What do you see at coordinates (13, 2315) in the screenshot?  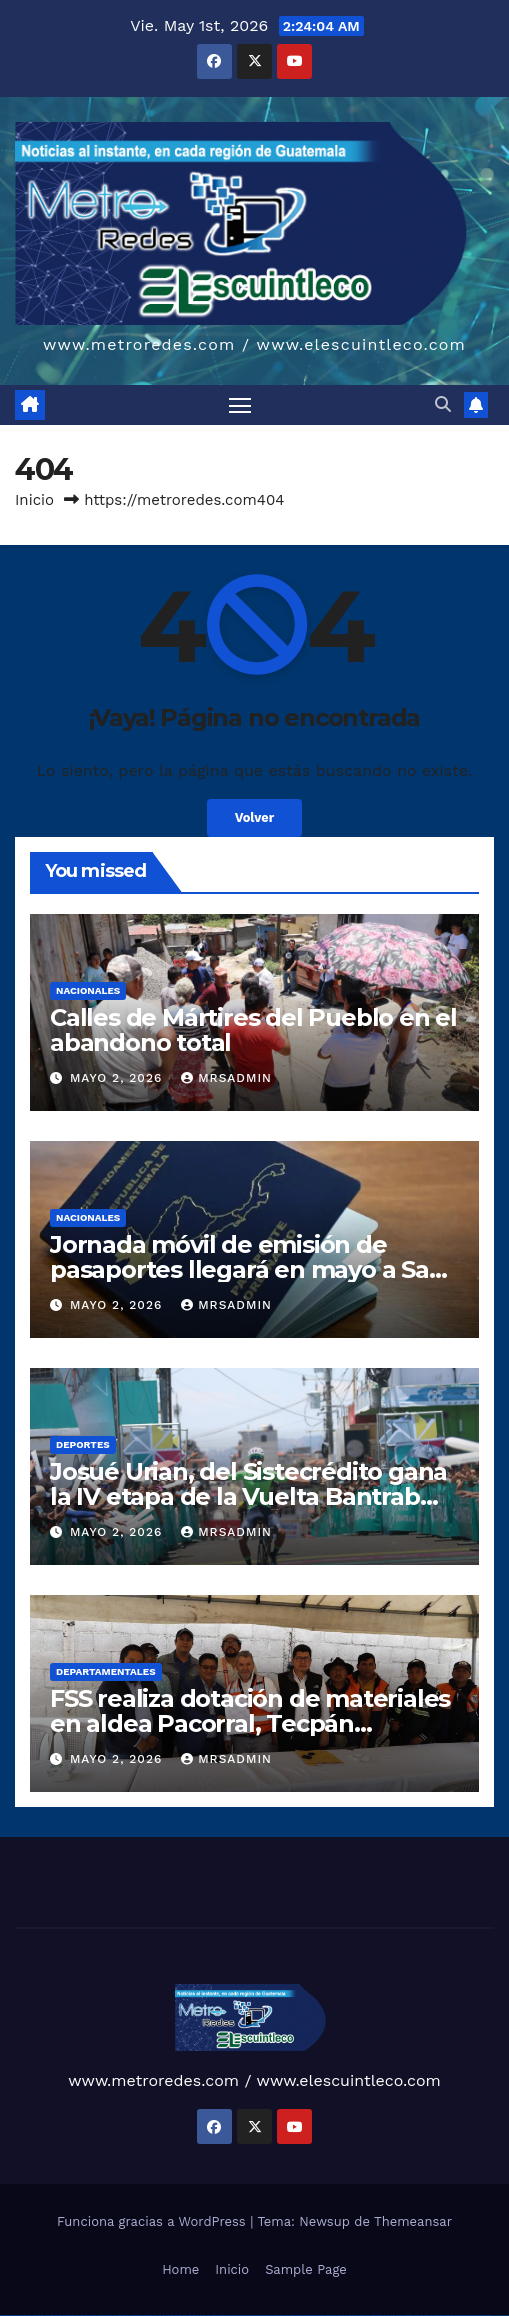 I see `vulkan casino` at bounding box center [13, 2315].